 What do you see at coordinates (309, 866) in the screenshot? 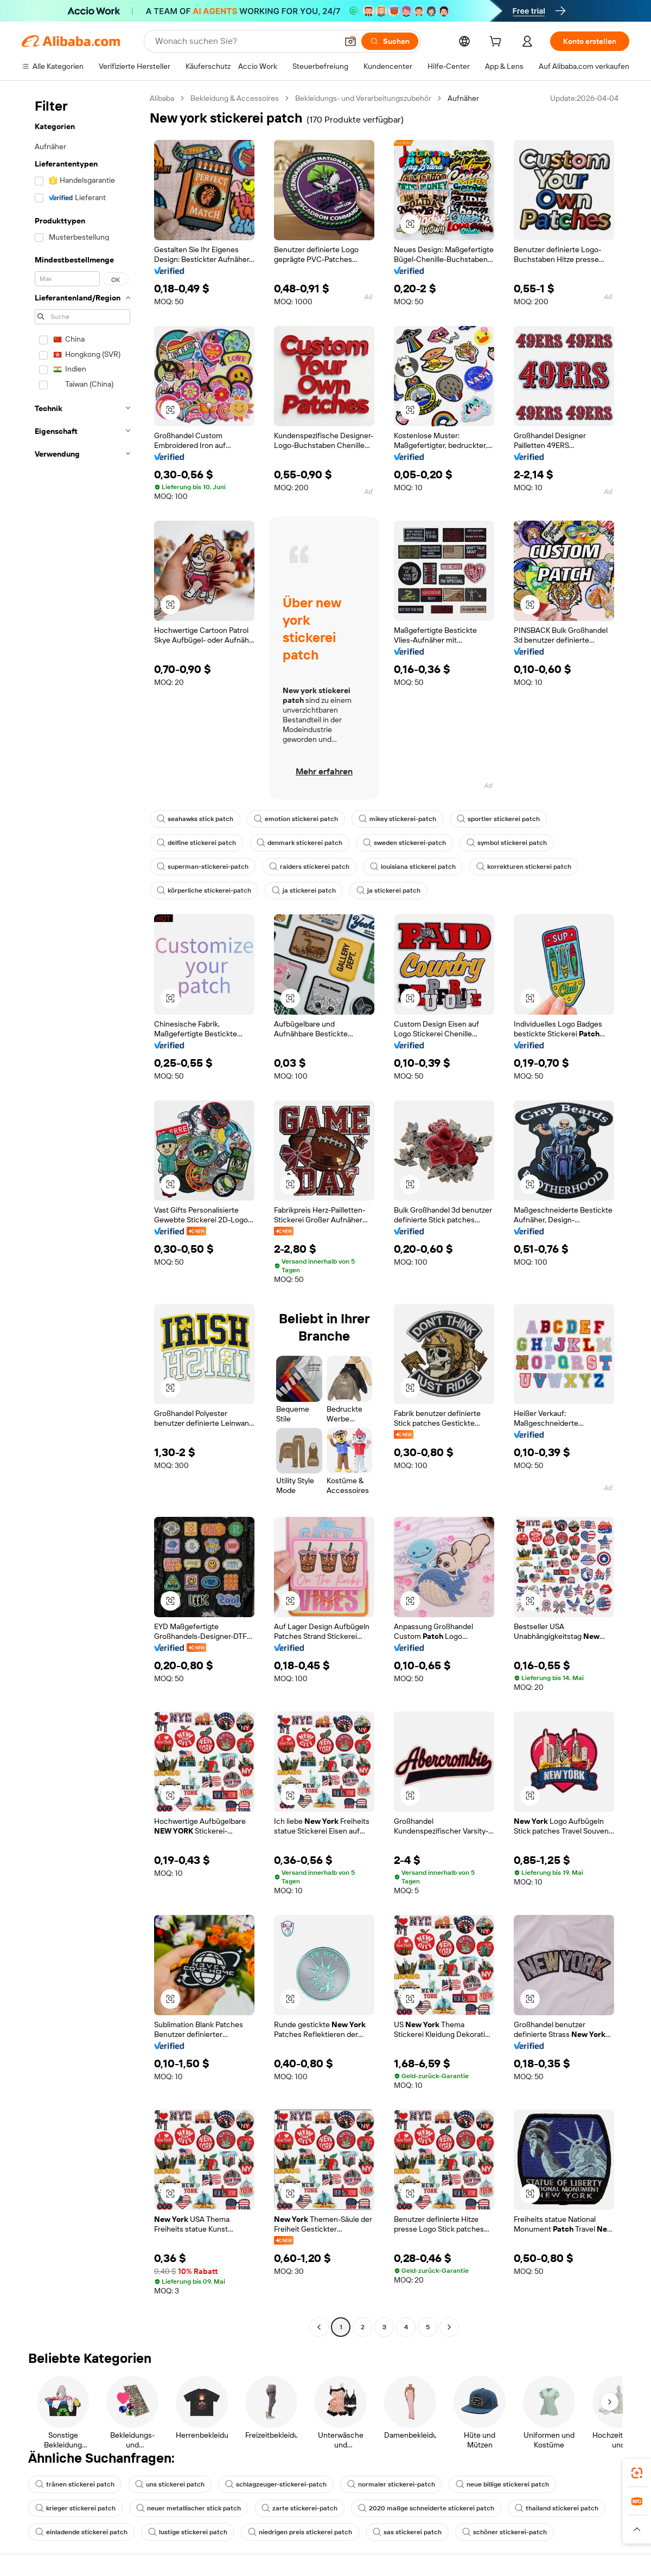
I see `raiders stickerei patch` at bounding box center [309, 866].